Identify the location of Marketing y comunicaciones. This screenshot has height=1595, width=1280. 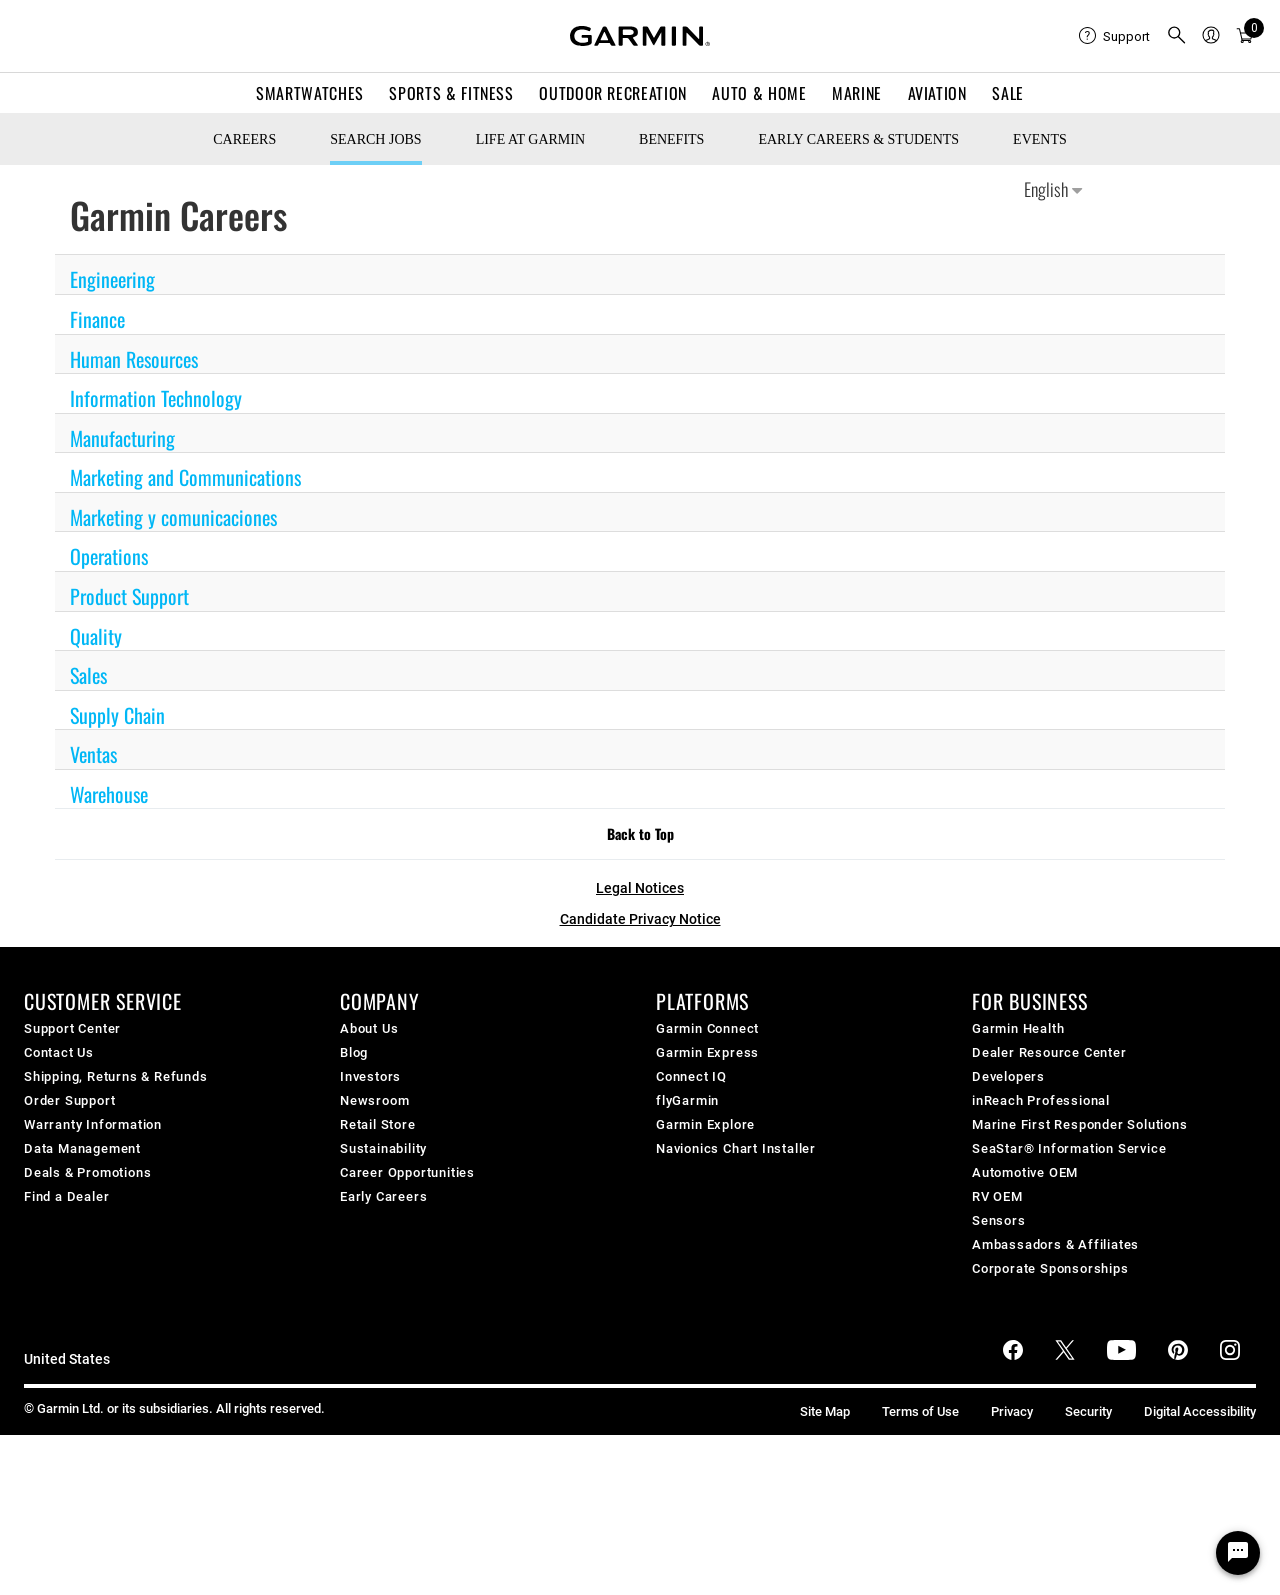
(173, 517).